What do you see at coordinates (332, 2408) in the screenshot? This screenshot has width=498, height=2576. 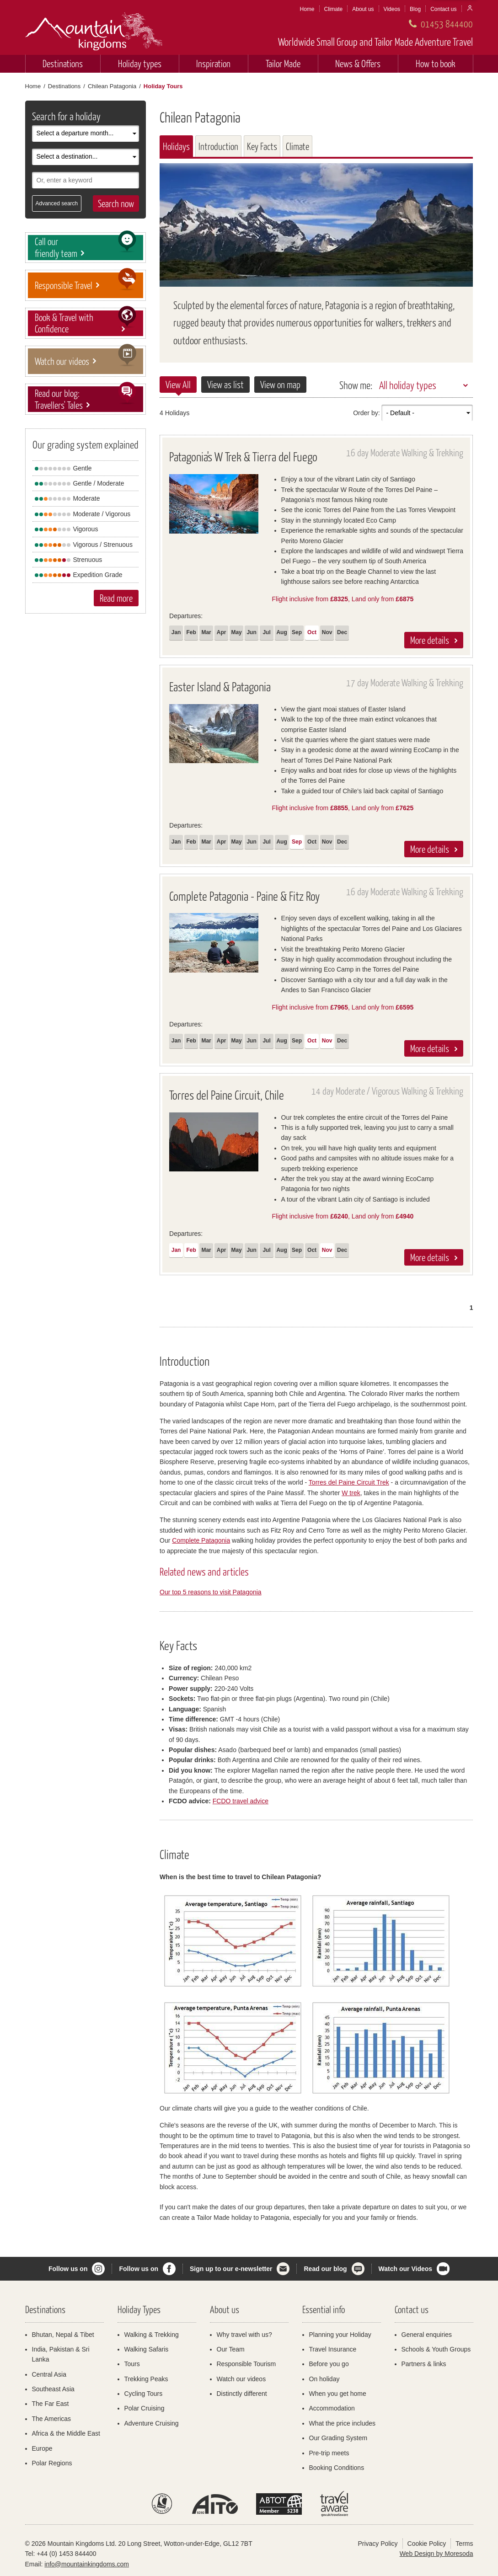 I see `Accommodation` at bounding box center [332, 2408].